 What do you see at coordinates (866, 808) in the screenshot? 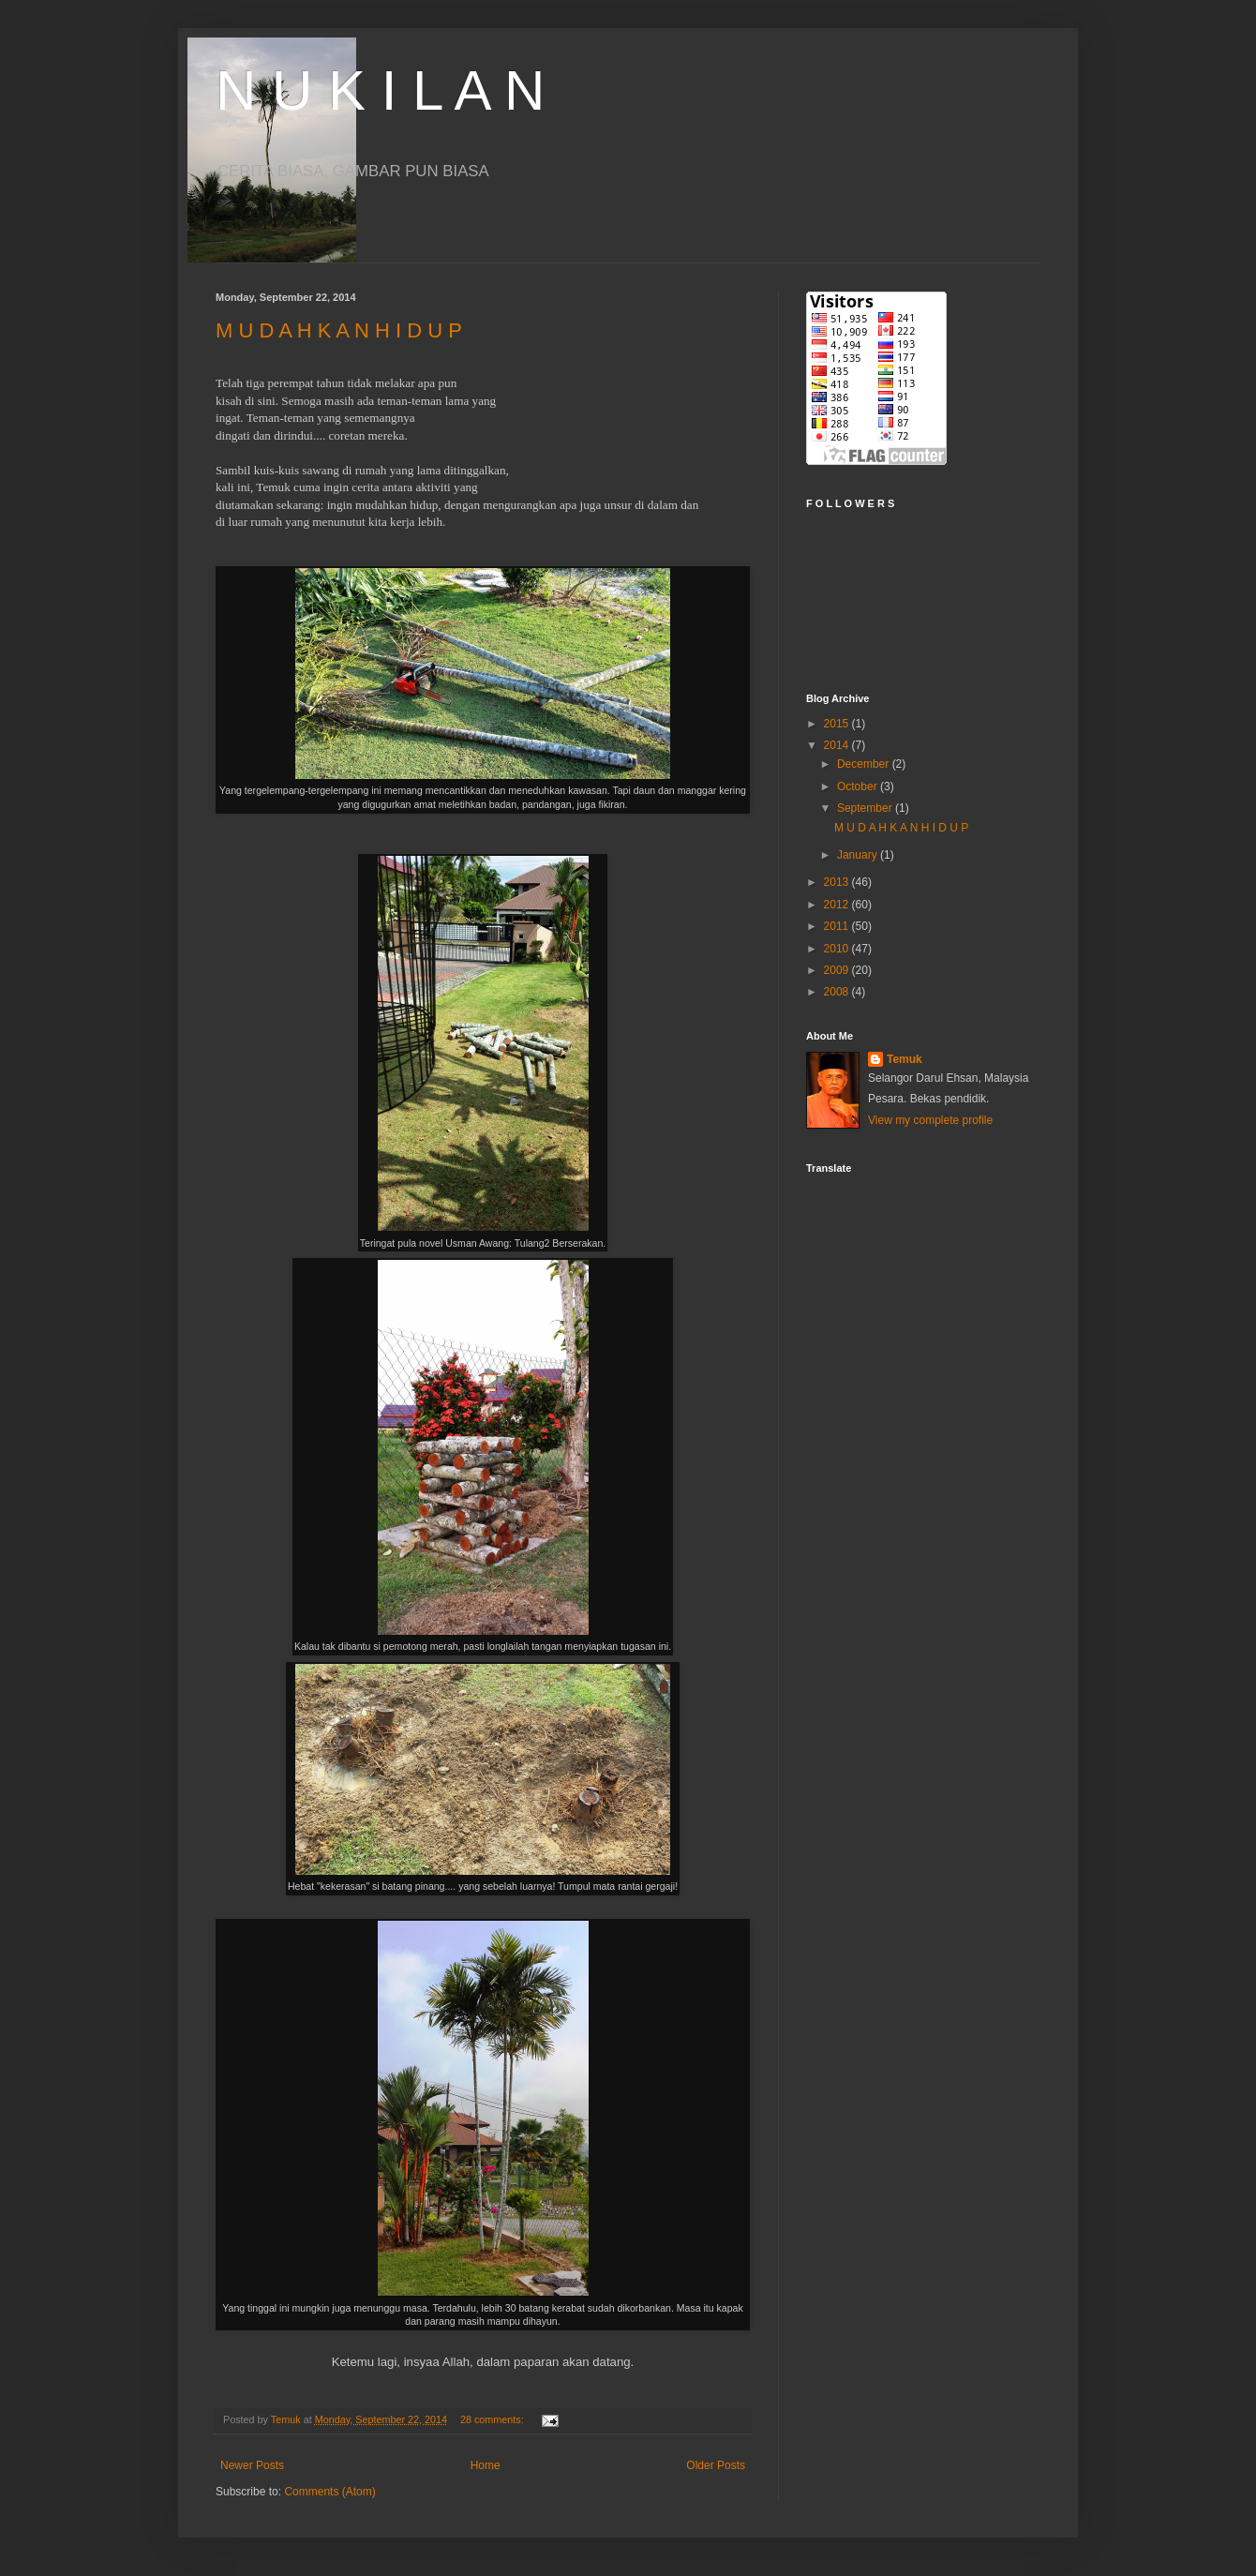
I see `September` at bounding box center [866, 808].